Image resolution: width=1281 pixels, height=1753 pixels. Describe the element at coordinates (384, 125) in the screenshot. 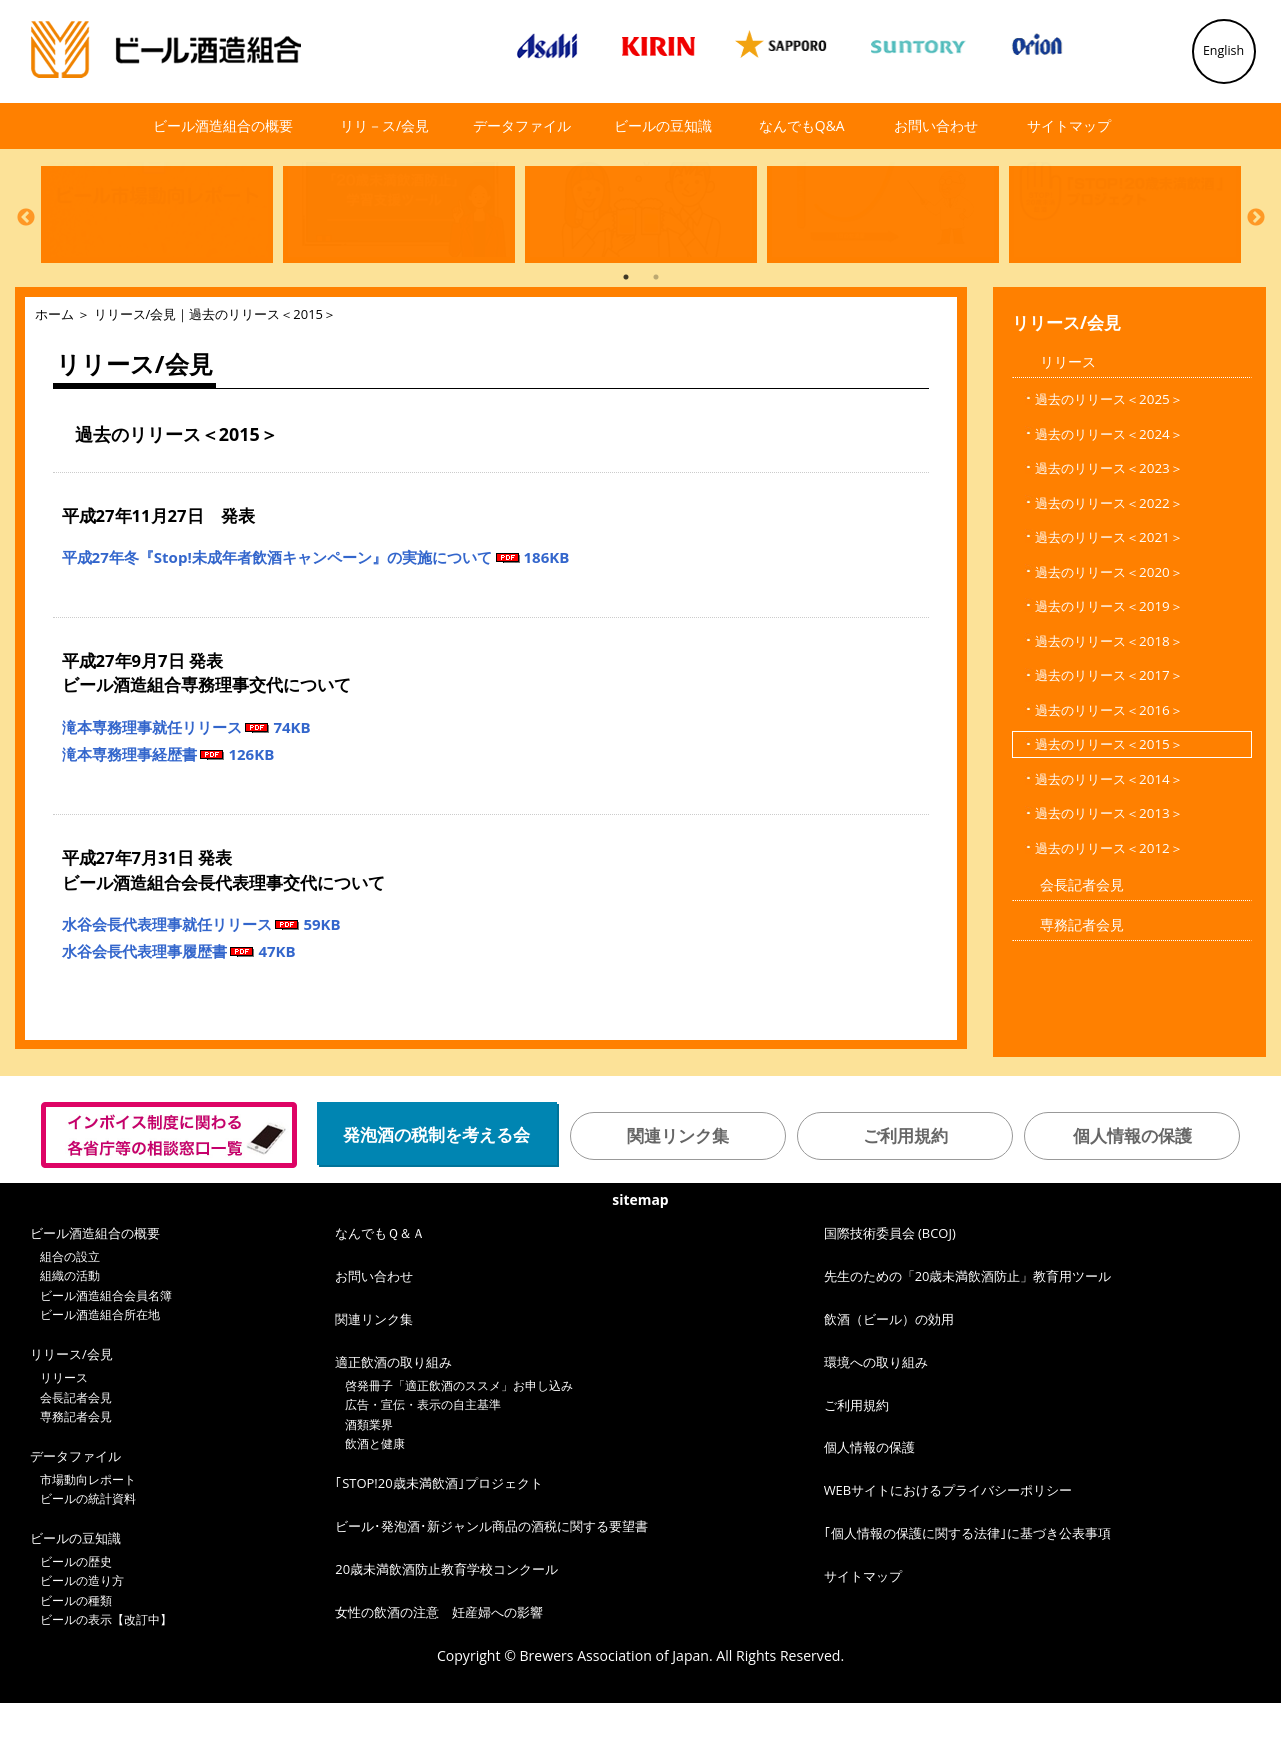

I see `リリ－ス/会見` at that location.